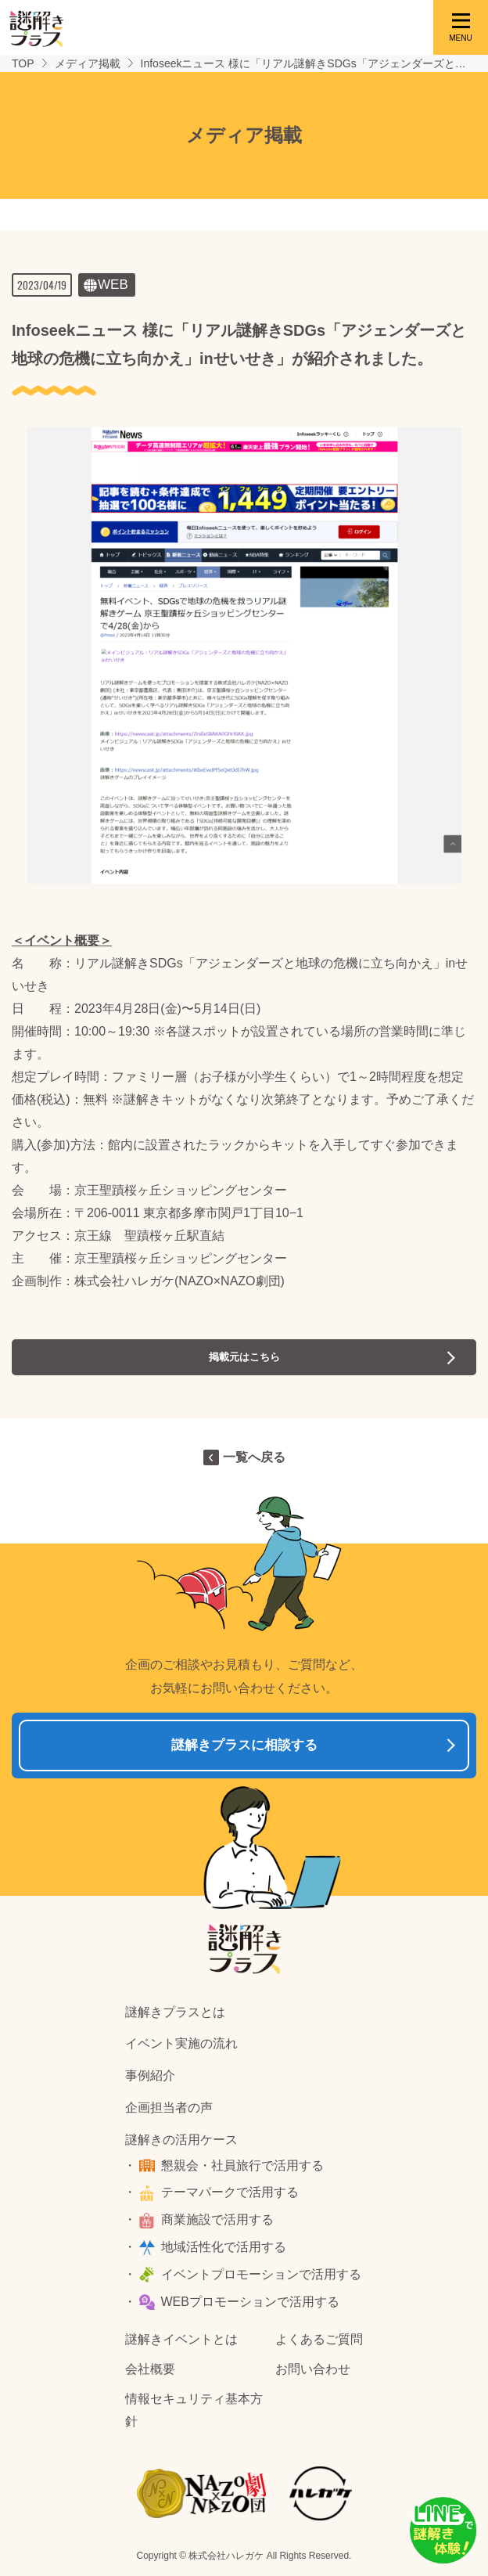 The image size is (488, 2576). What do you see at coordinates (242, 2165) in the screenshot?
I see `懇親会・社員旅行で活用する` at bounding box center [242, 2165].